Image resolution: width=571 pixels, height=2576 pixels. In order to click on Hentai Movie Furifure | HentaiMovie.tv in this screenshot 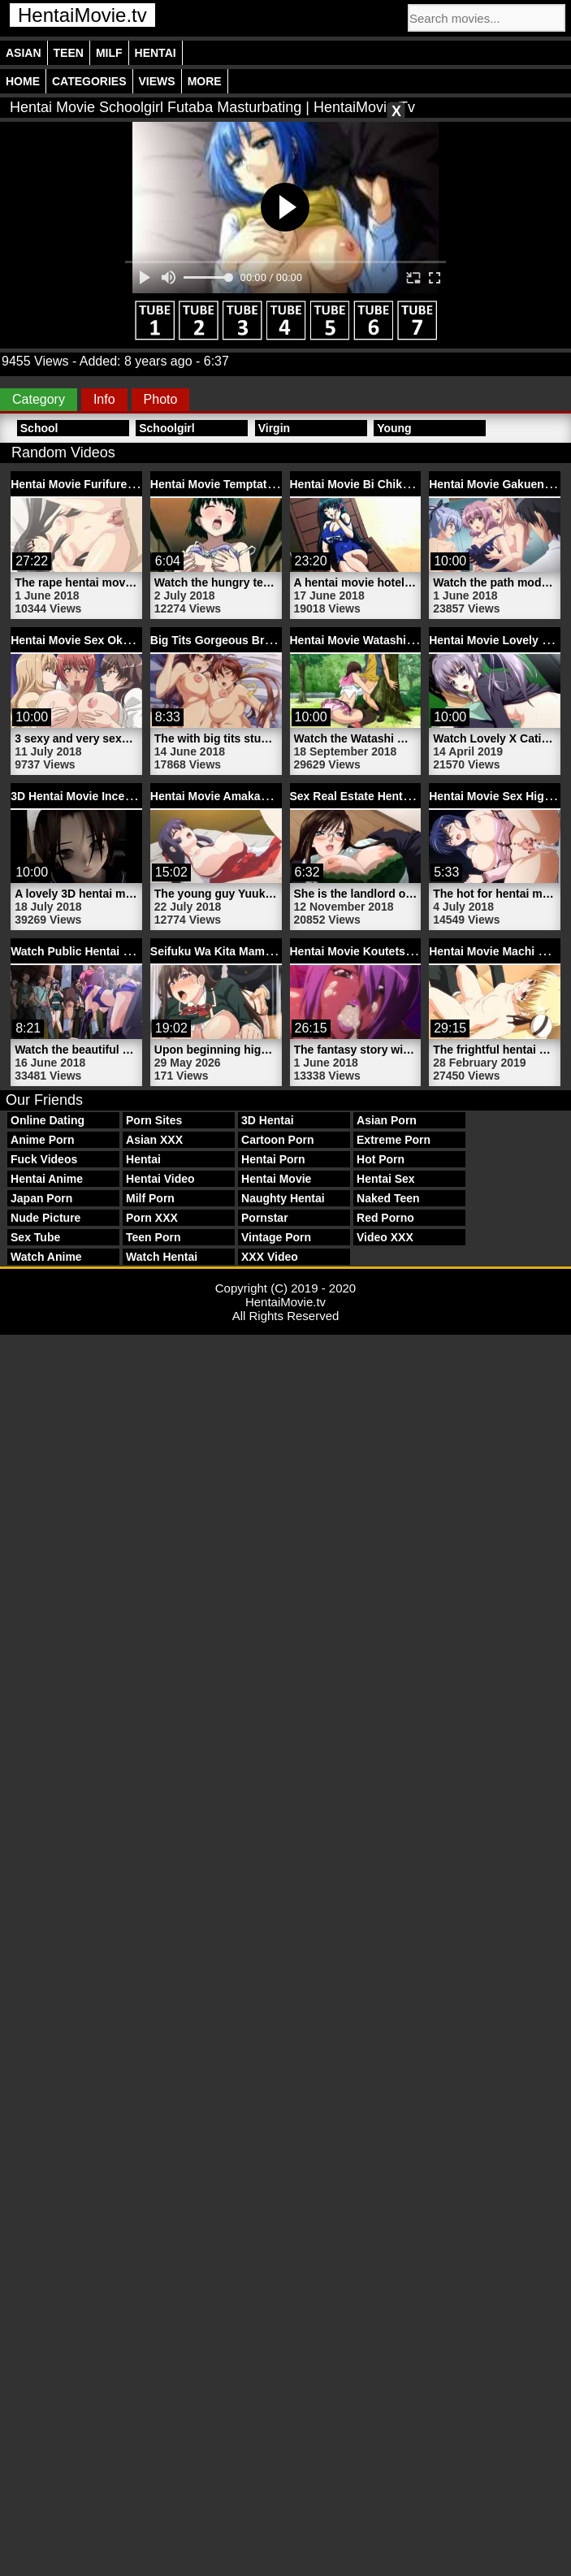, I will do `click(114, 484)`.